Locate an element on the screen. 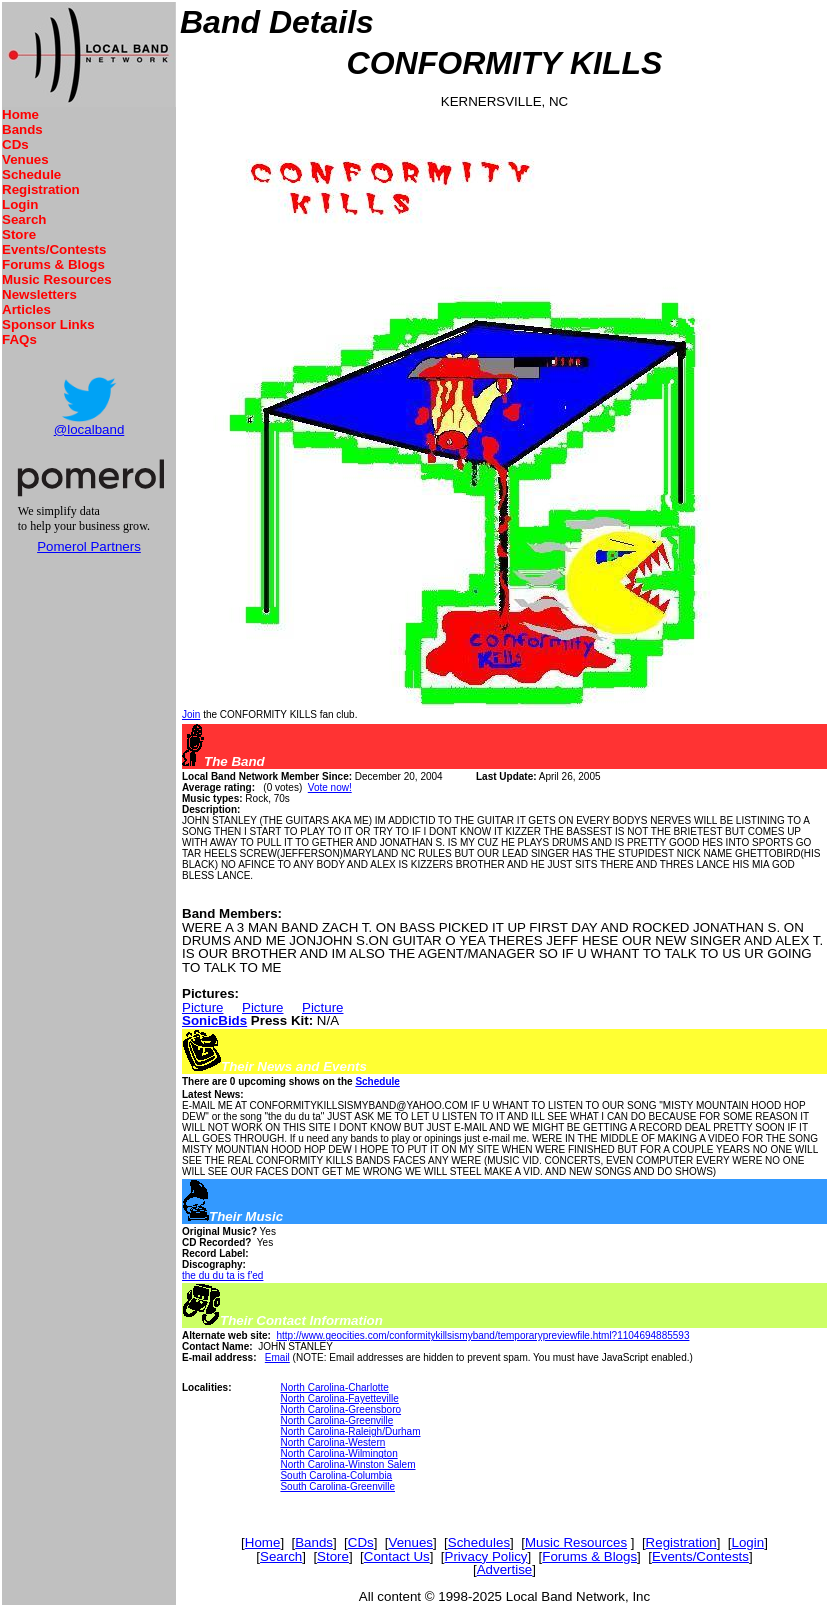 This screenshot has height=1607, width=835. Sponsor Links is located at coordinates (48, 324).